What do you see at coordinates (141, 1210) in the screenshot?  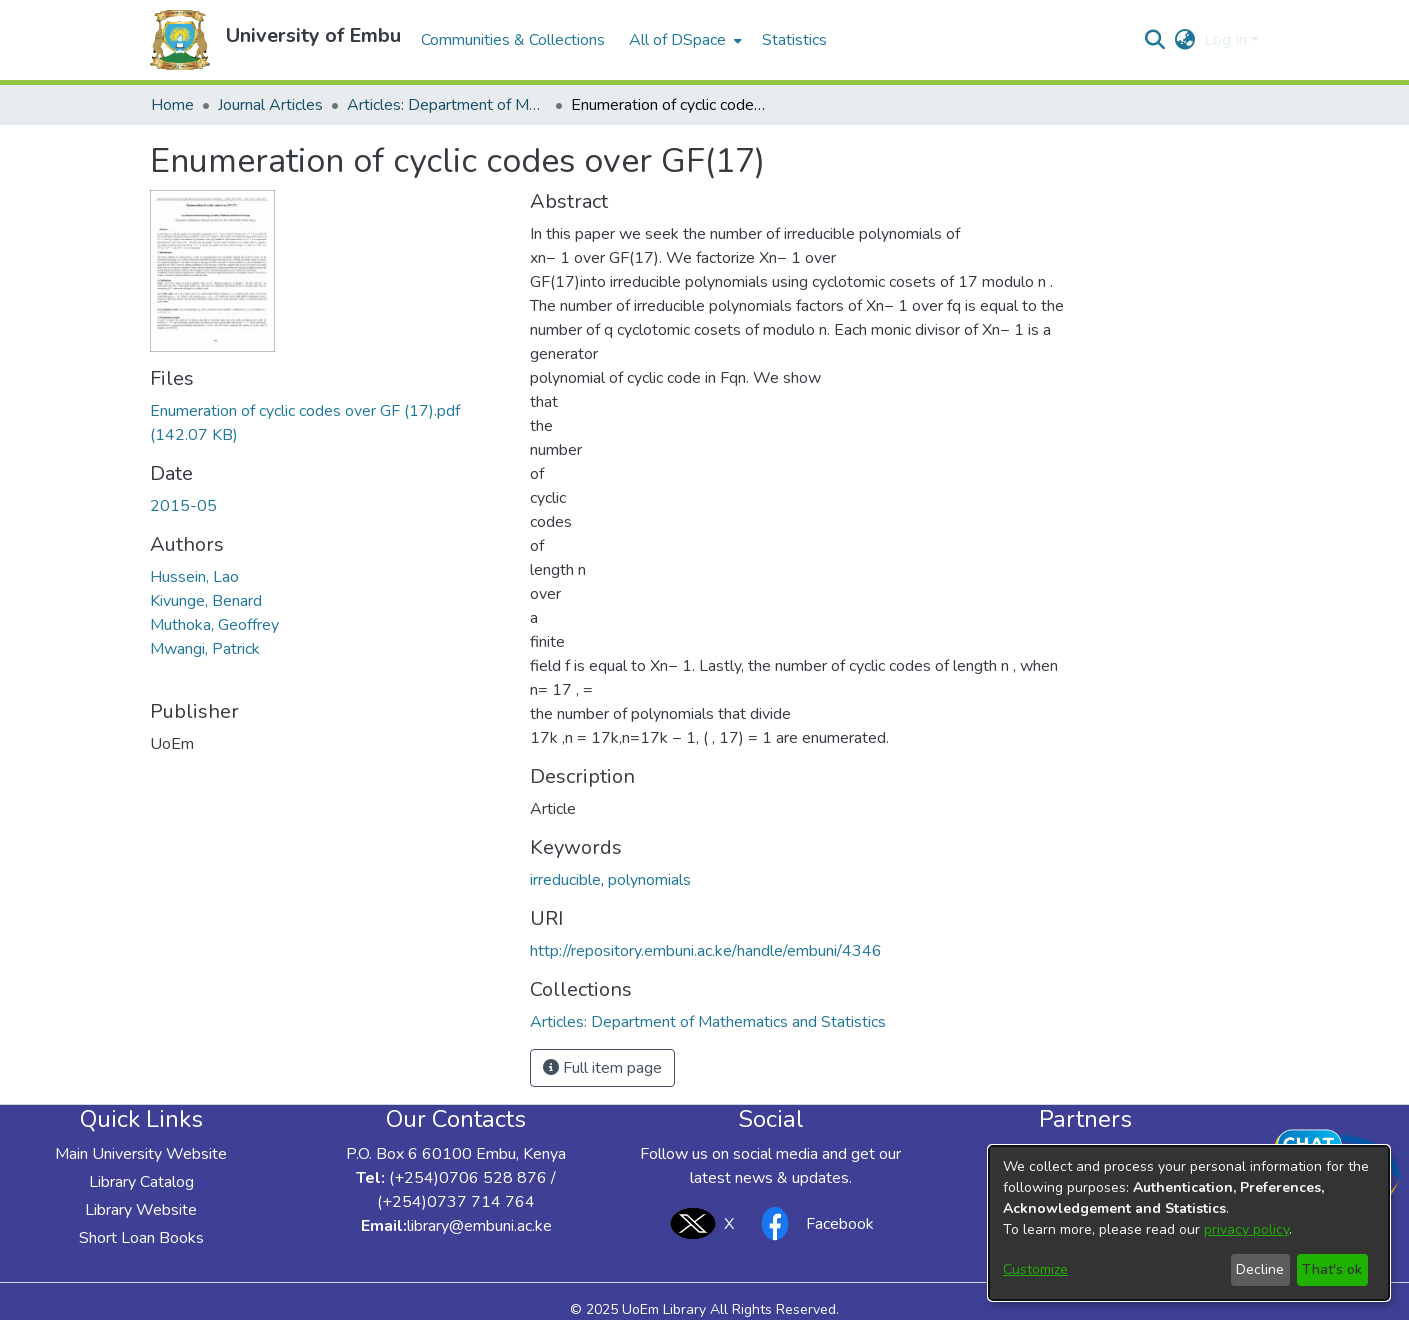 I see `Library Website` at bounding box center [141, 1210].